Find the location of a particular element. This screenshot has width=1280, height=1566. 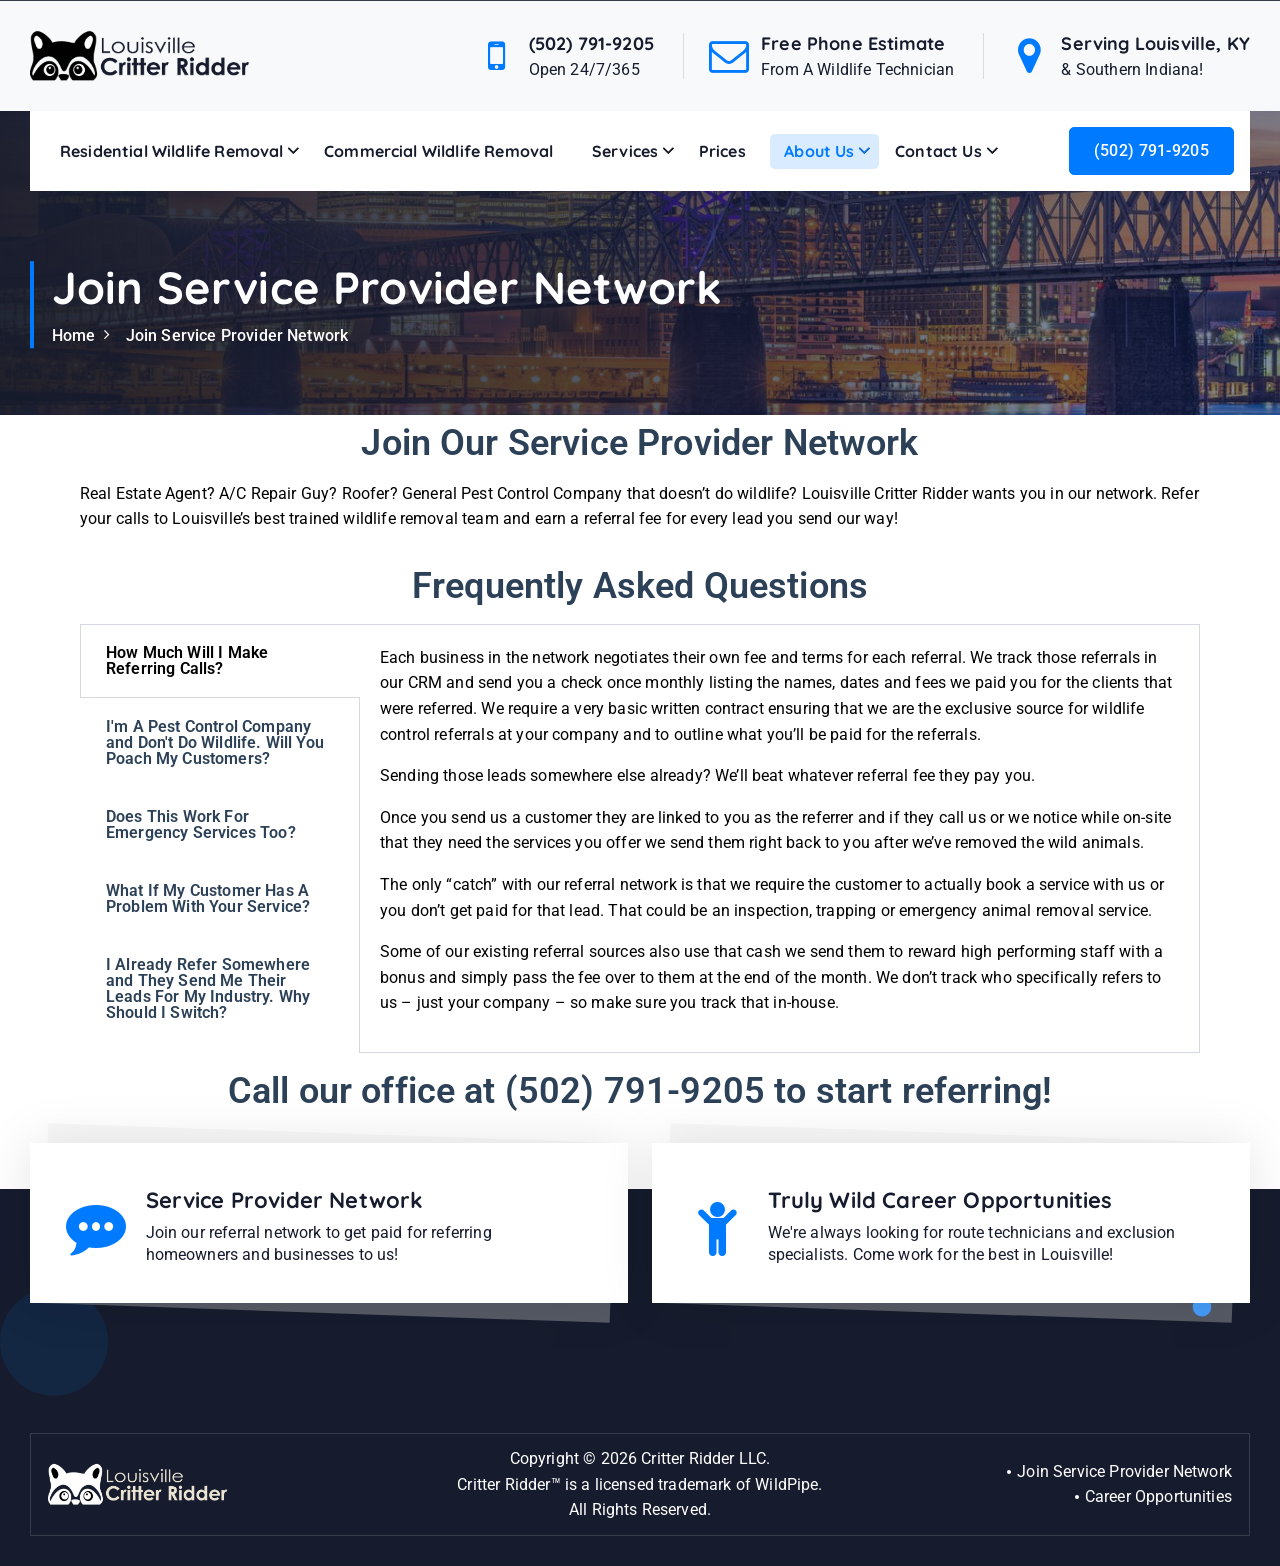

Residential Wildlife Removal is located at coordinates (171, 151).